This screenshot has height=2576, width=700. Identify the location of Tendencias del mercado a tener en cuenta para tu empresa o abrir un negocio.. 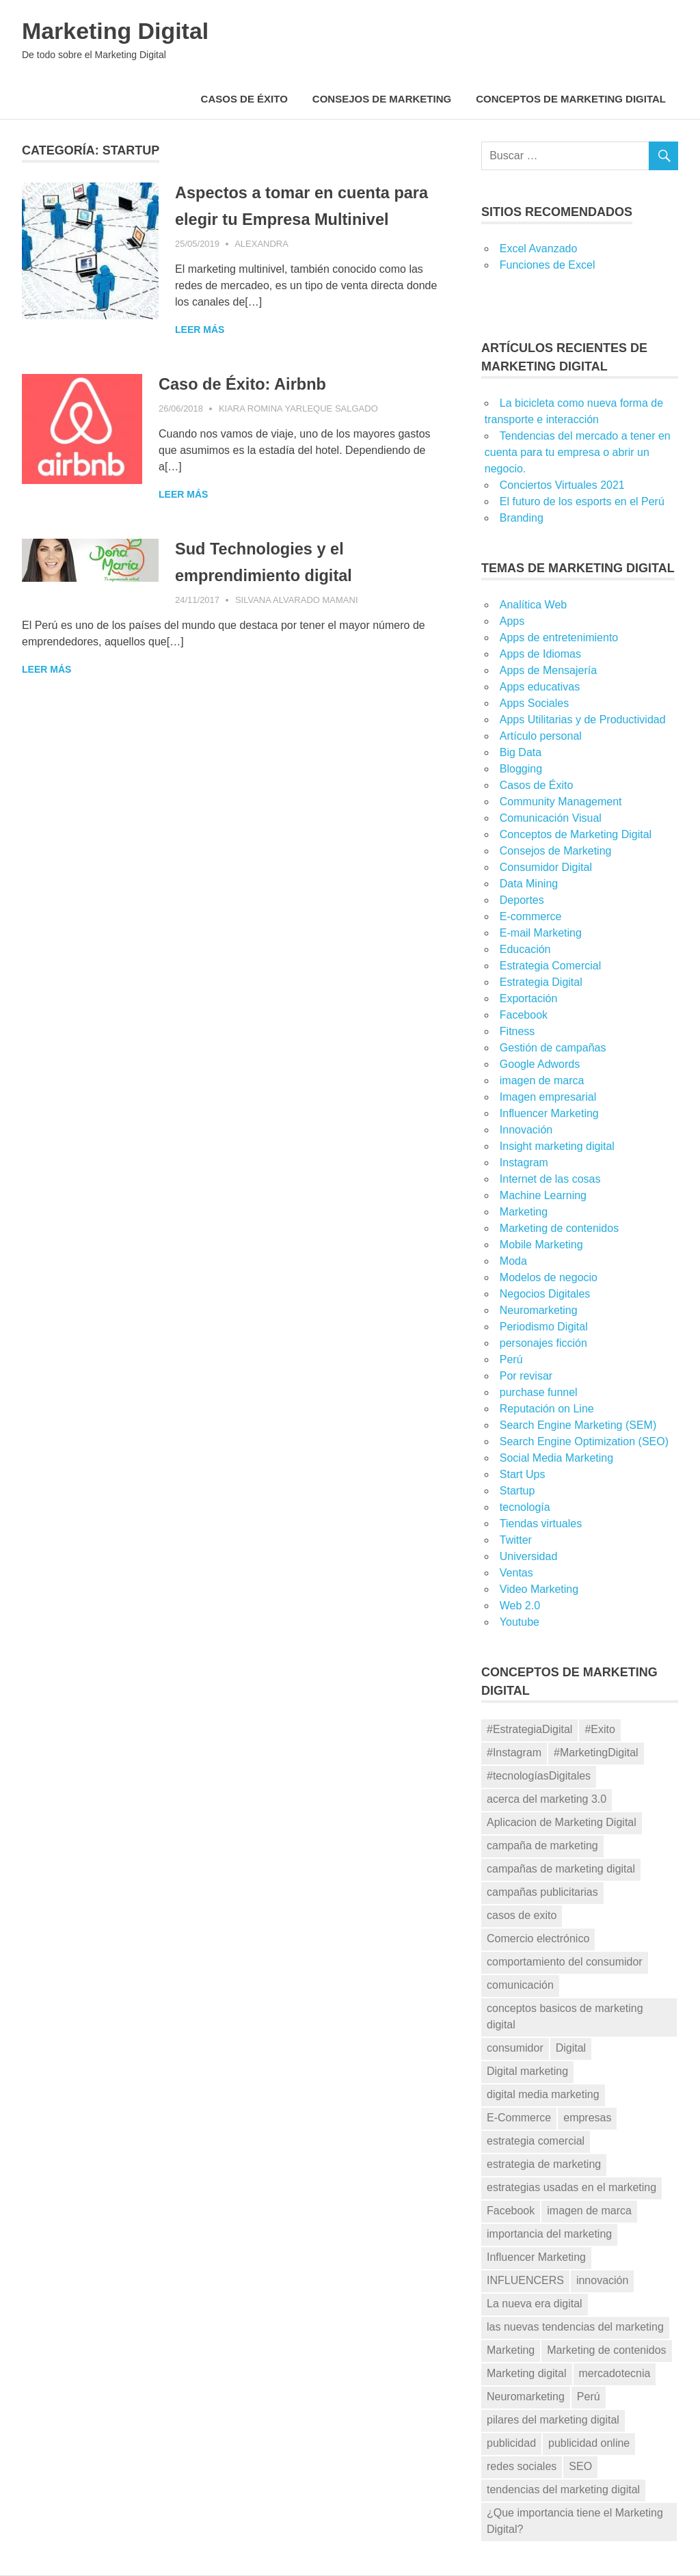
(578, 452).